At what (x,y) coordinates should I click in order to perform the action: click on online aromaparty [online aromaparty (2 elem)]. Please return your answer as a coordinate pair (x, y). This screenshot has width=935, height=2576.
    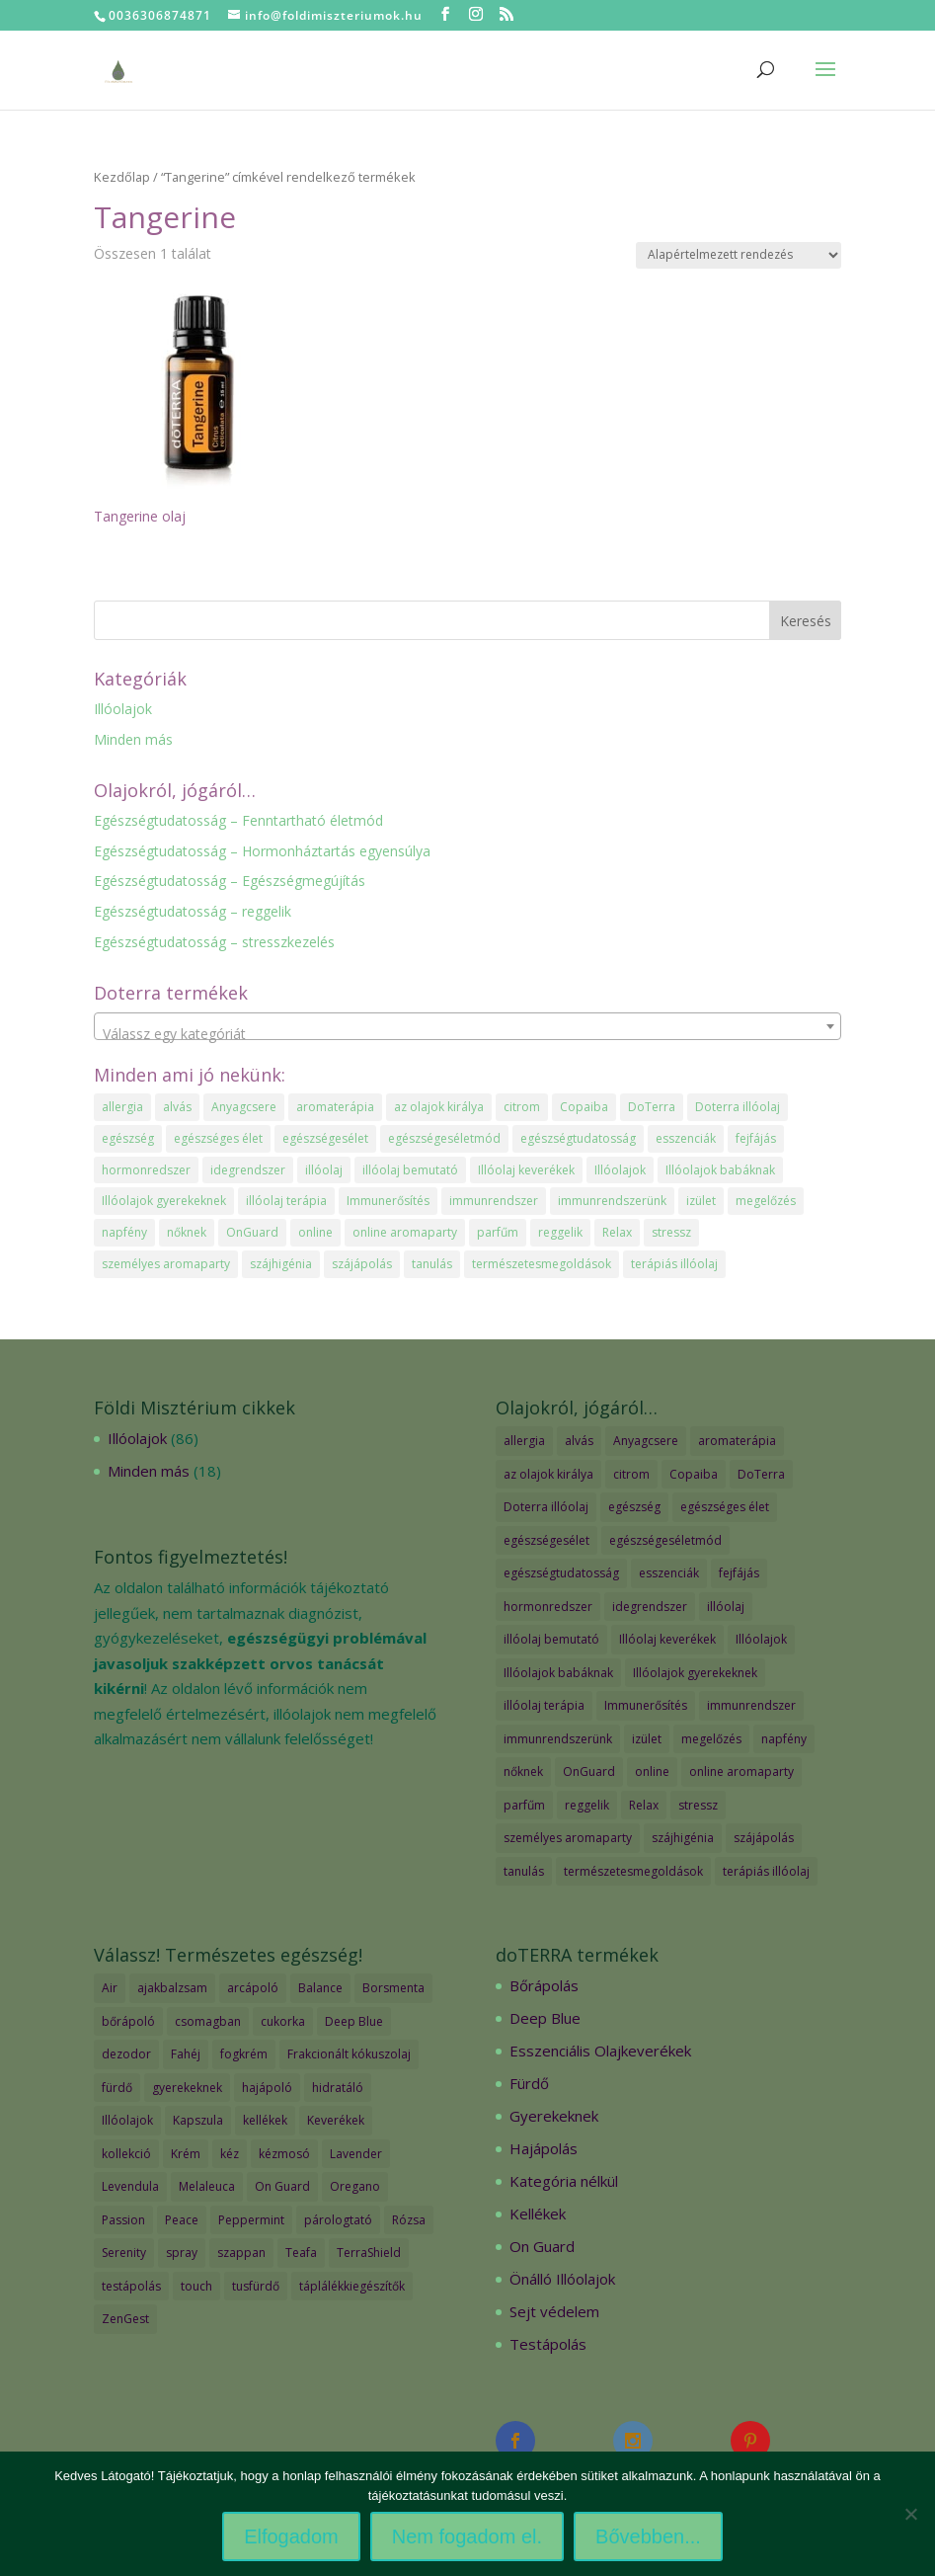
    Looking at the image, I should click on (404, 1232).